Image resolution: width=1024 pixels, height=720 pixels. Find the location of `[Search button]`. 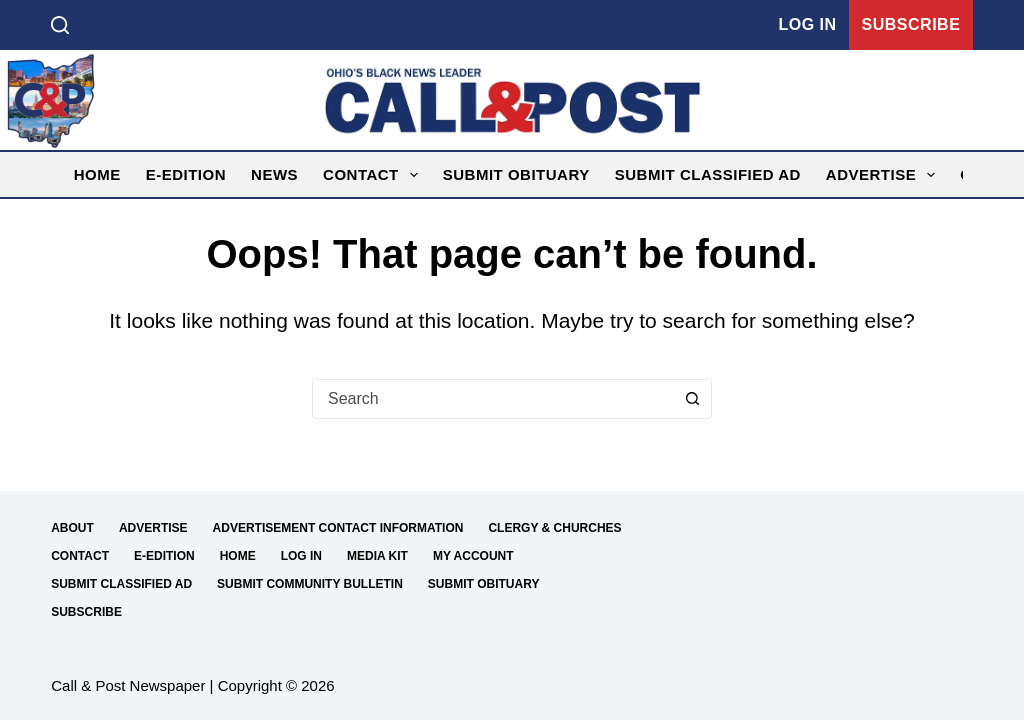

[Search button] is located at coordinates (692, 399).